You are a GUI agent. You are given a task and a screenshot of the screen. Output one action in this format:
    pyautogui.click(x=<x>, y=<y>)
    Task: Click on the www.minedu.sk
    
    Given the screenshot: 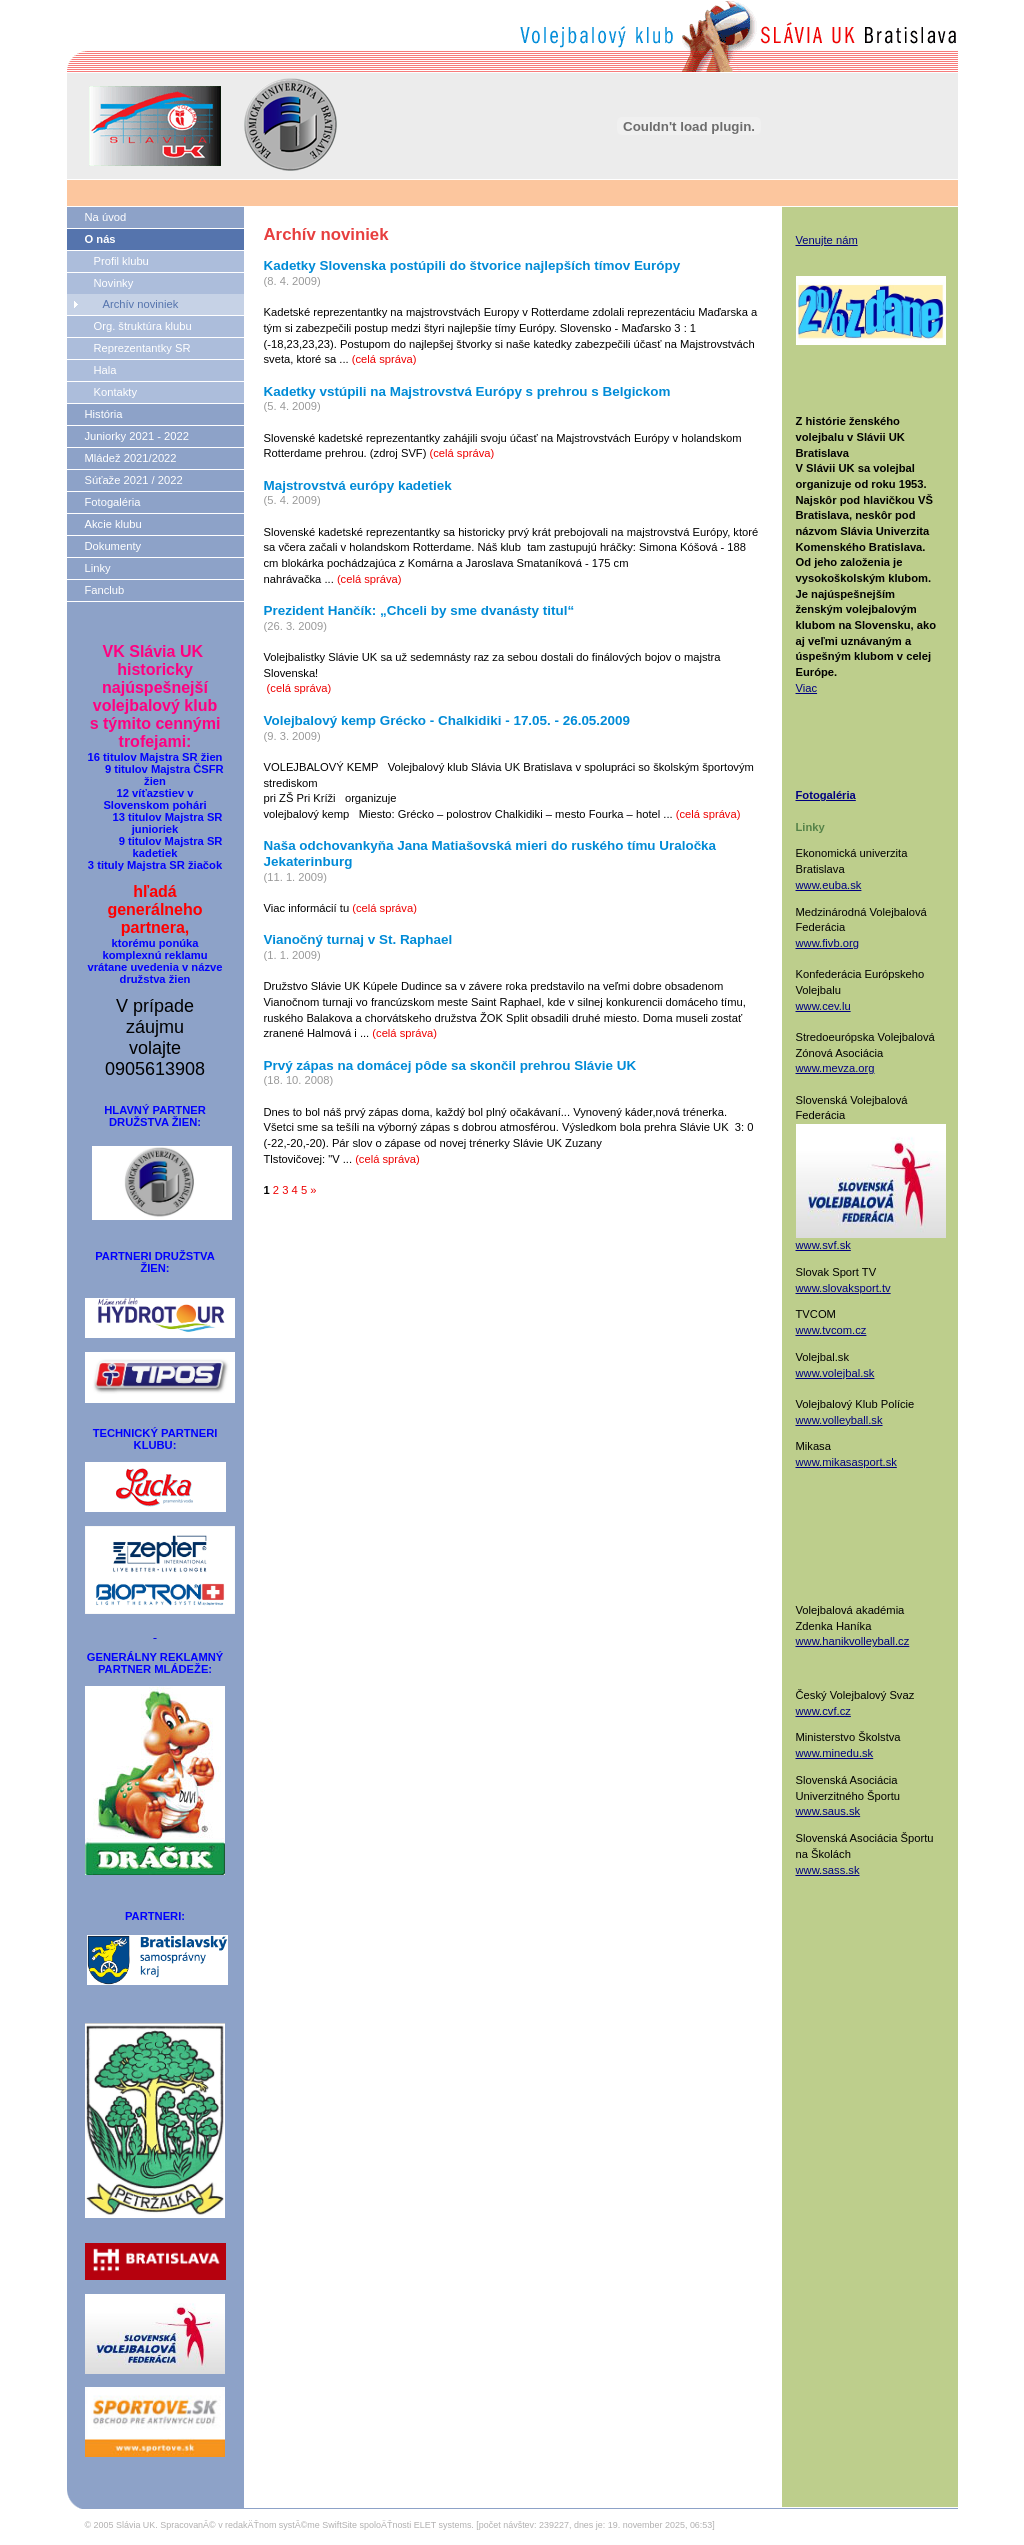 What is the action you would take?
    pyautogui.click(x=835, y=1753)
    